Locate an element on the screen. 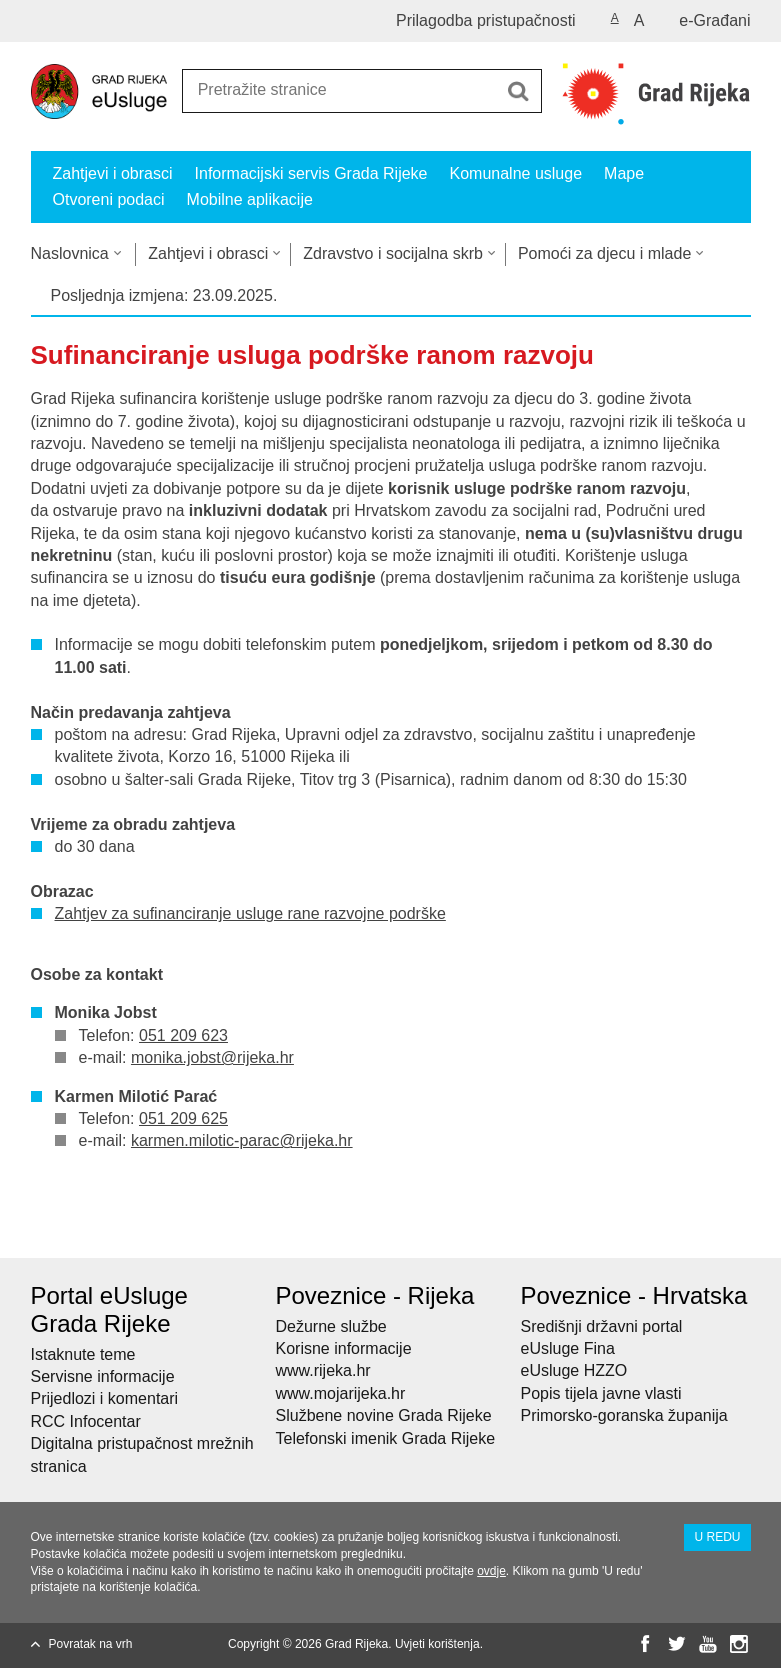  051 209 625 is located at coordinates (183, 1118).